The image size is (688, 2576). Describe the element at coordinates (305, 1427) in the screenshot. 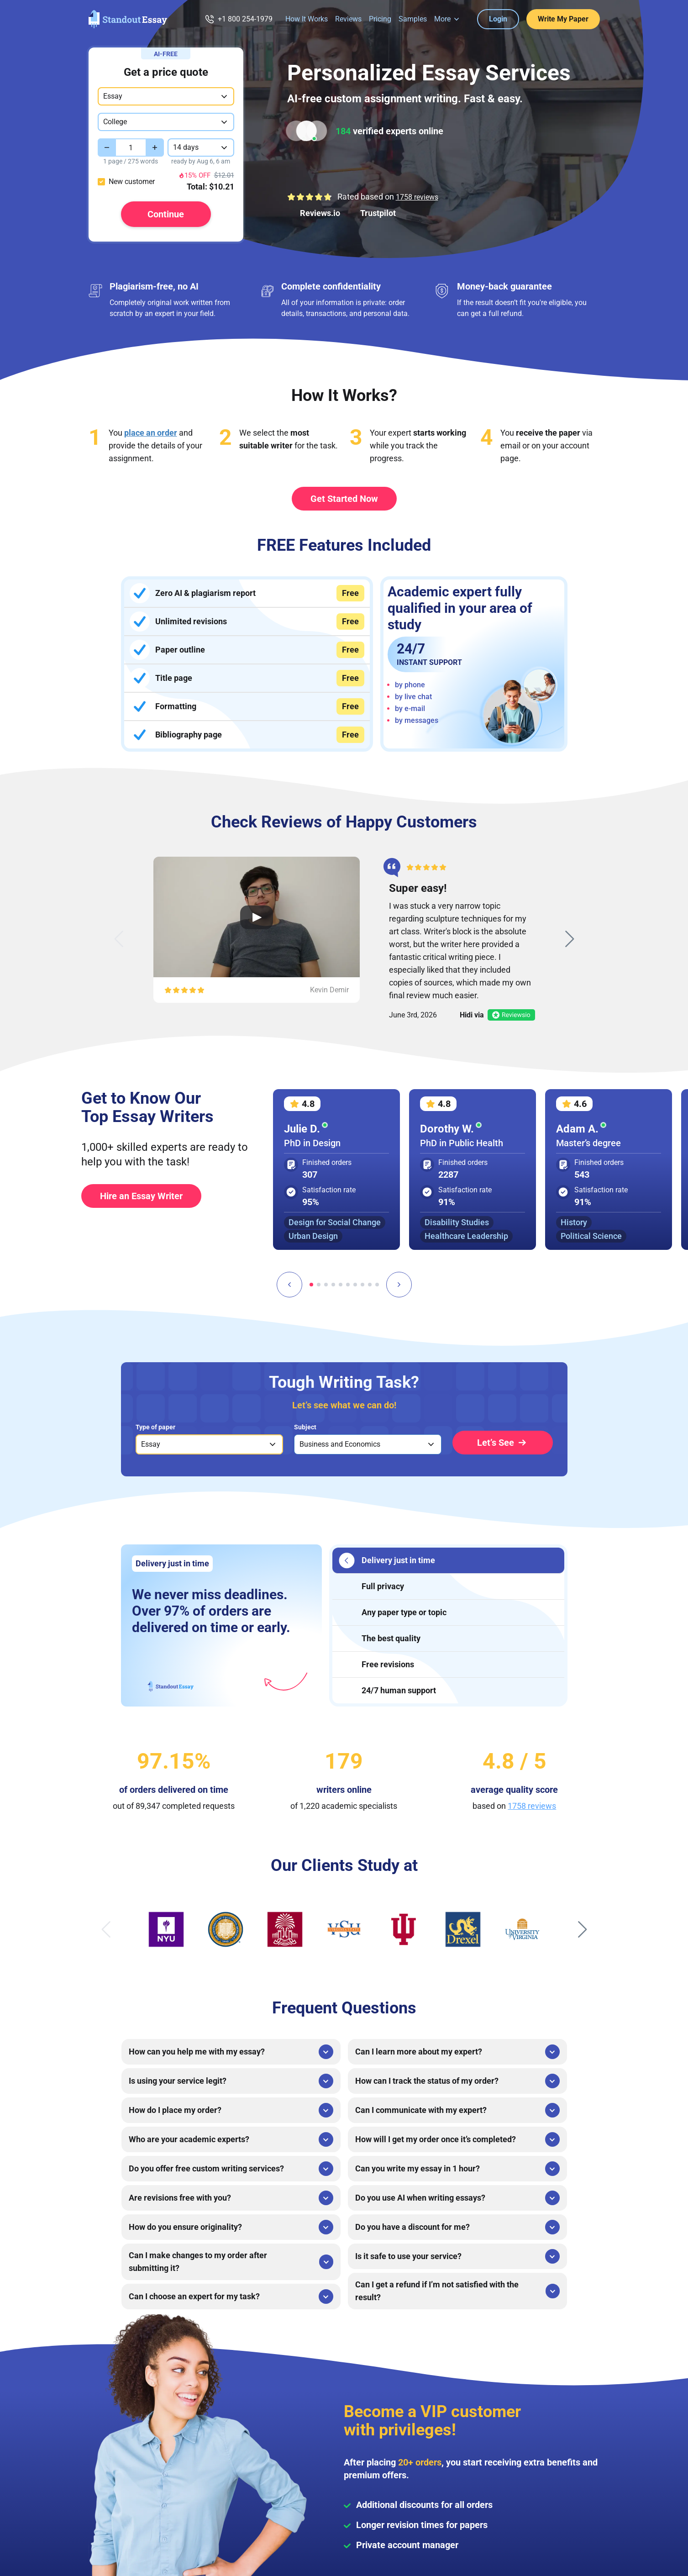

I see `Subject` at that location.